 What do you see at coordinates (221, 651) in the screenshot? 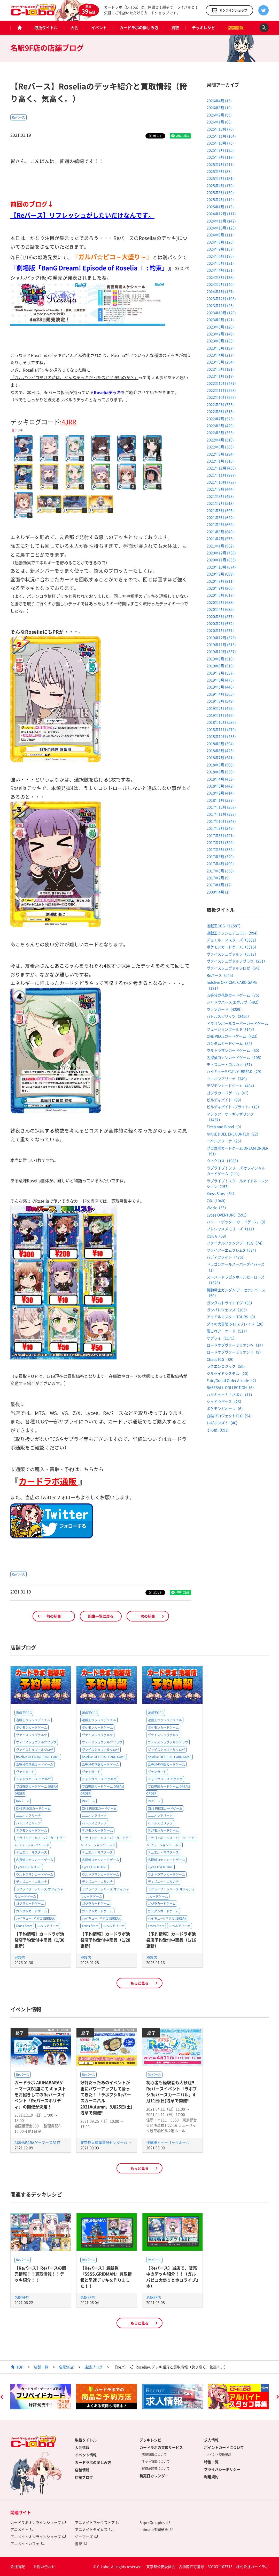
I see `2019年10月 (537)` at bounding box center [221, 651].